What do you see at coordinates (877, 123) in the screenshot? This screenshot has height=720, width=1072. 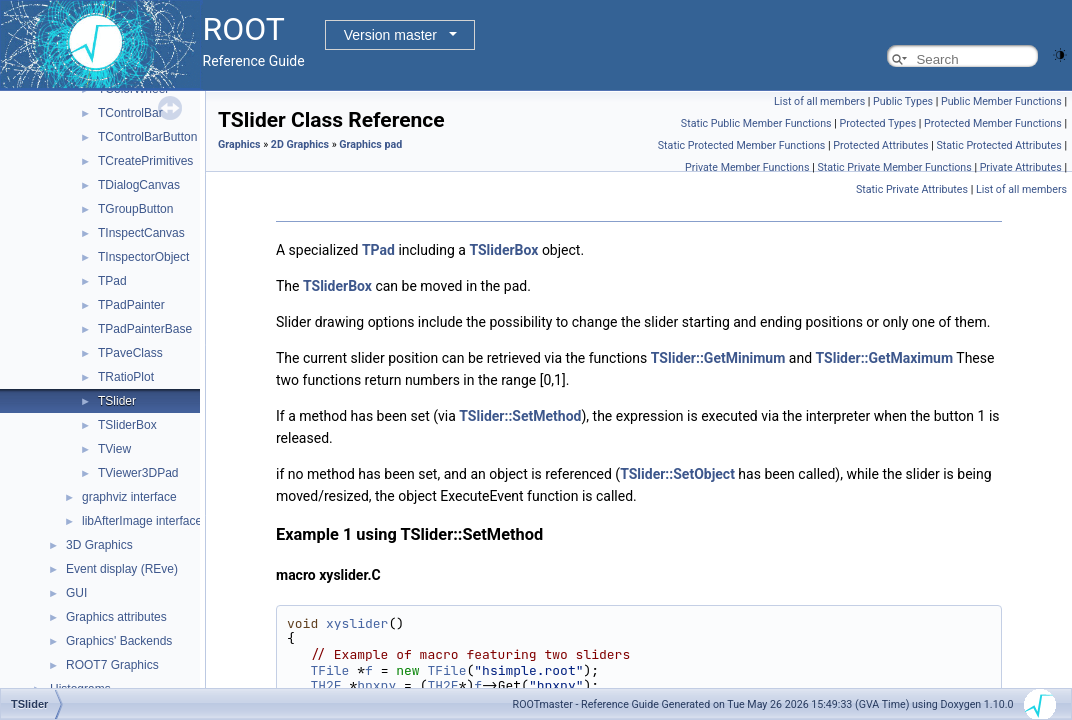 I see `Protected Types` at bounding box center [877, 123].